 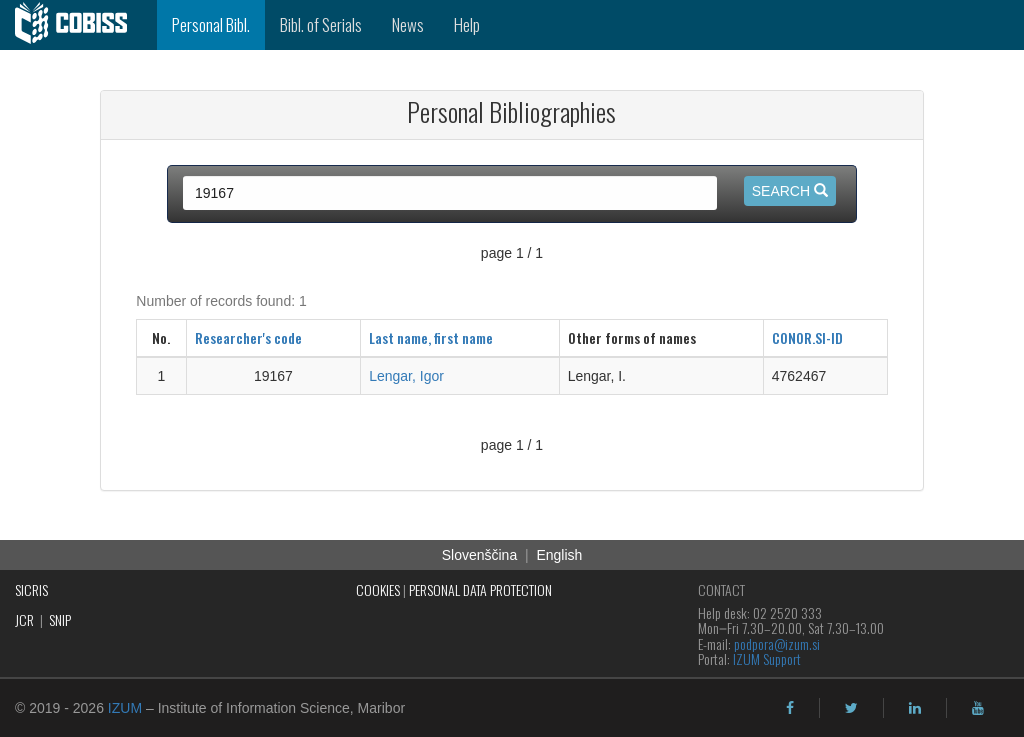 What do you see at coordinates (248, 337) in the screenshot?
I see `Researcher's code` at bounding box center [248, 337].